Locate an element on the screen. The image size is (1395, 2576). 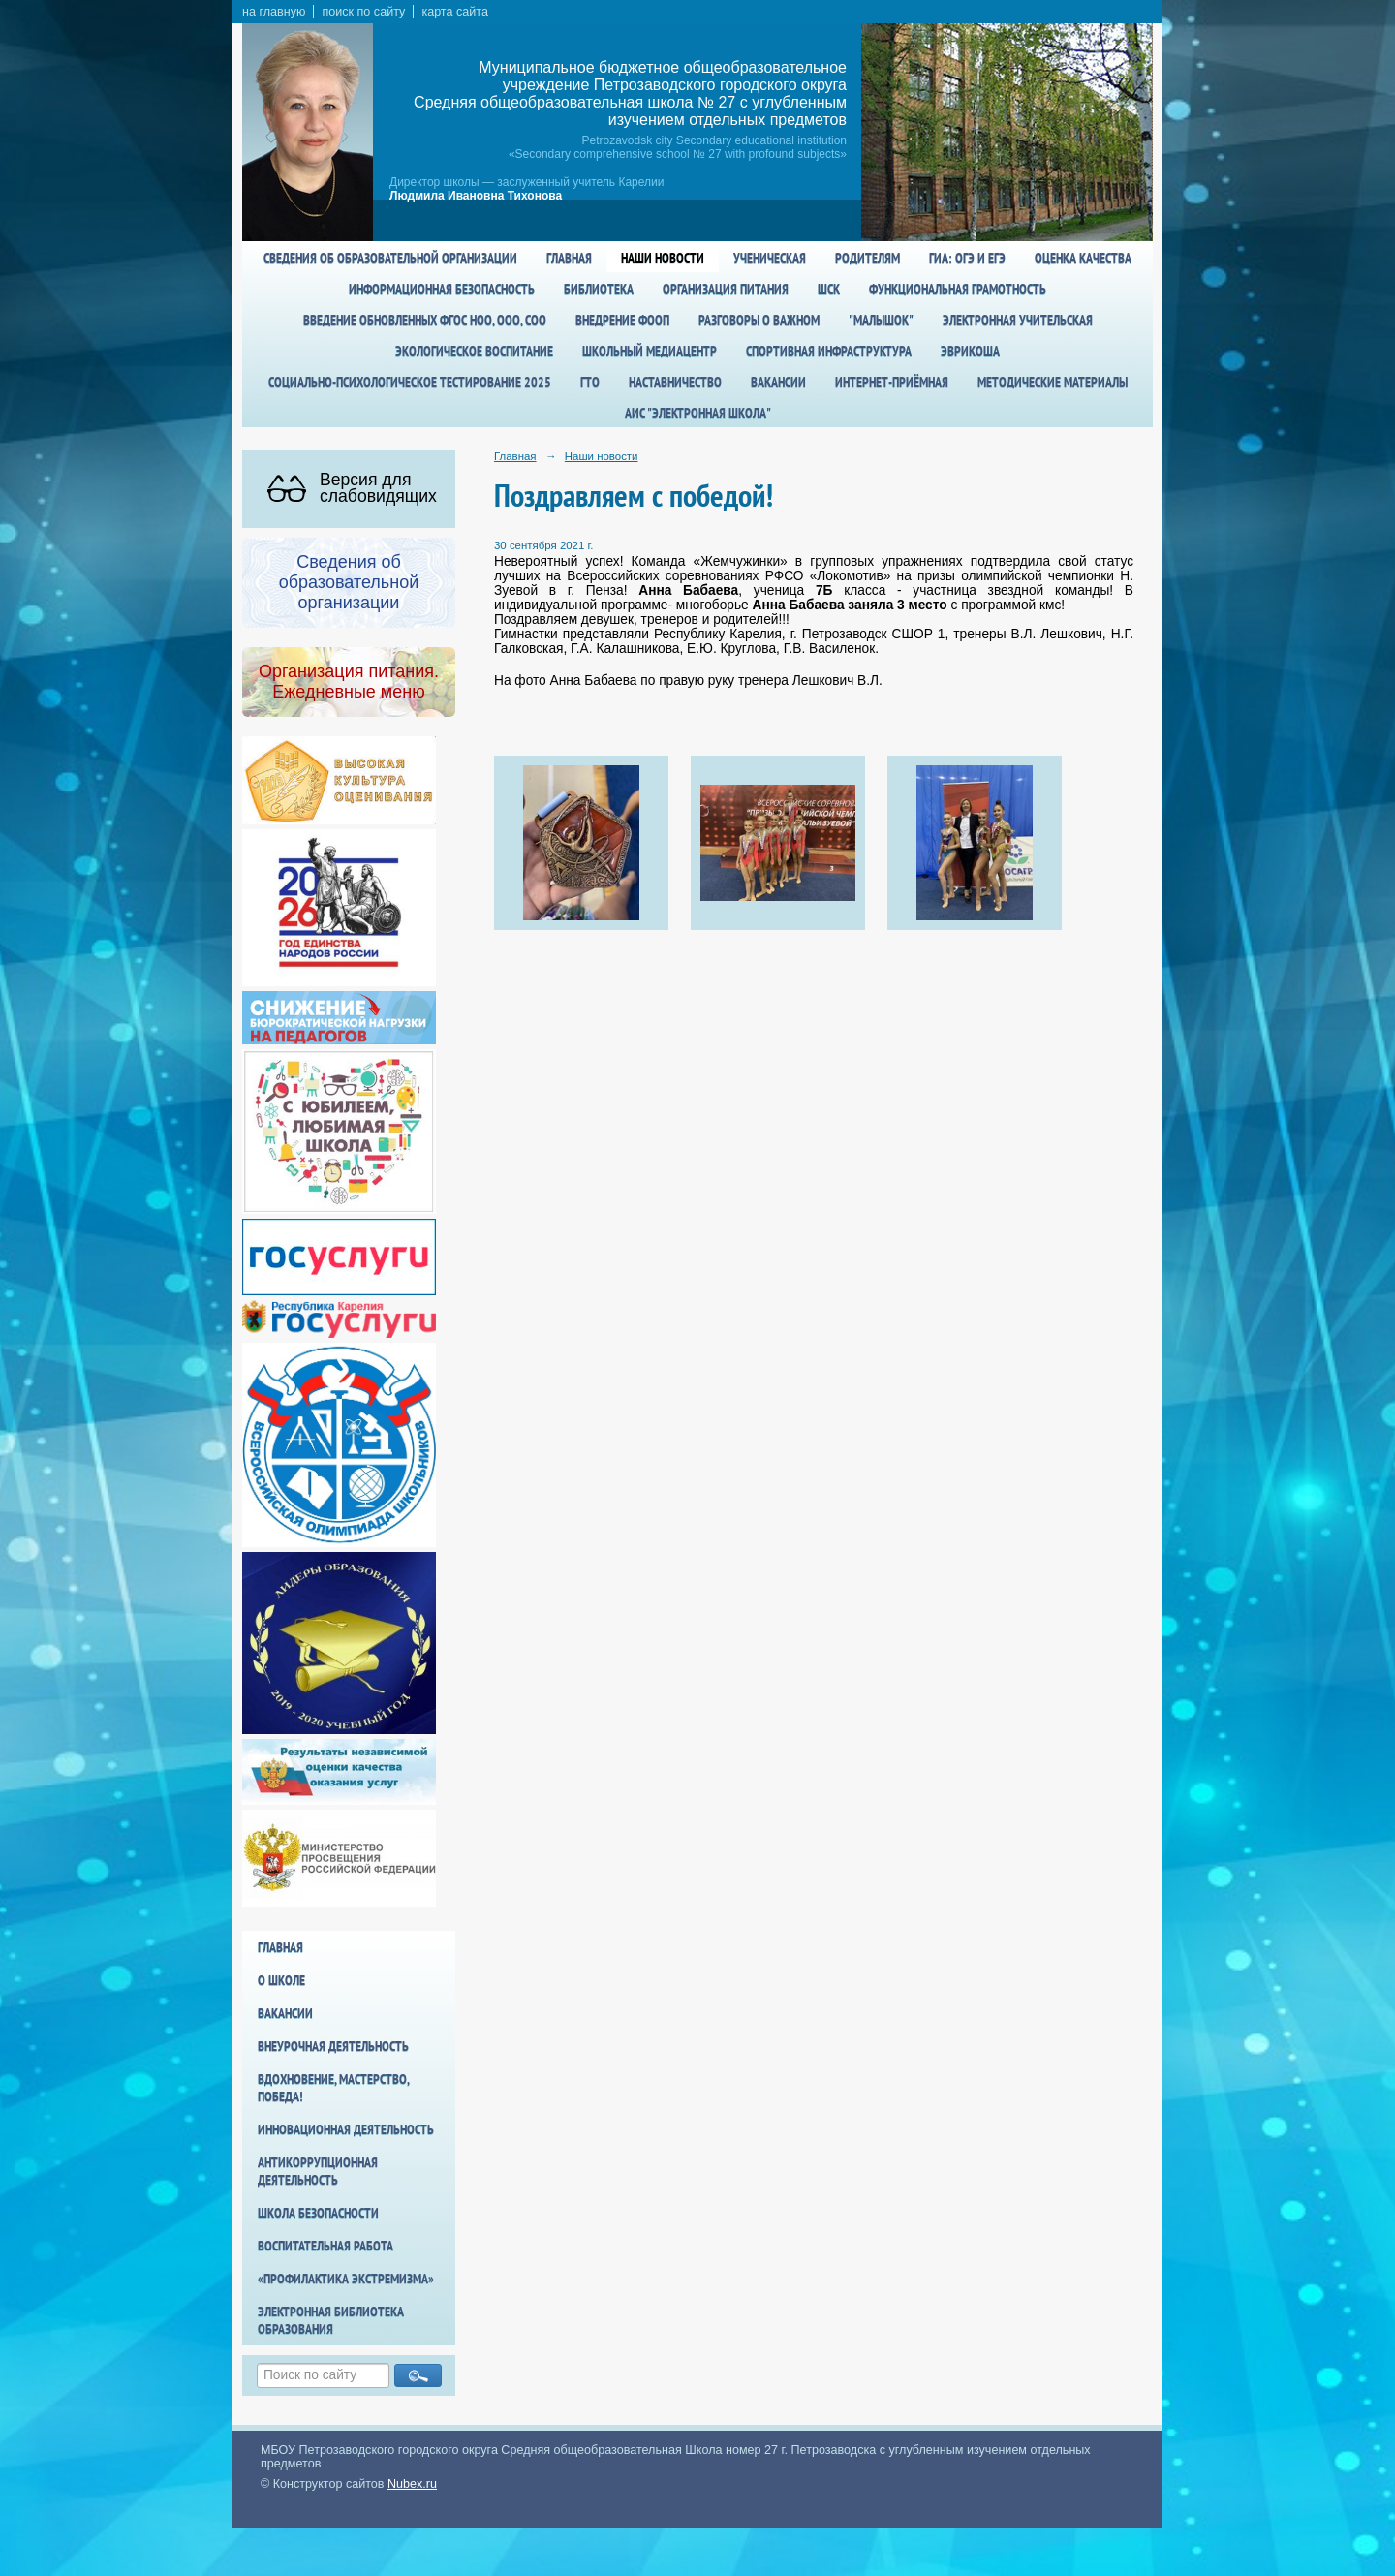
«Профилактика экстремизма» is located at coordinates (346, 2278).